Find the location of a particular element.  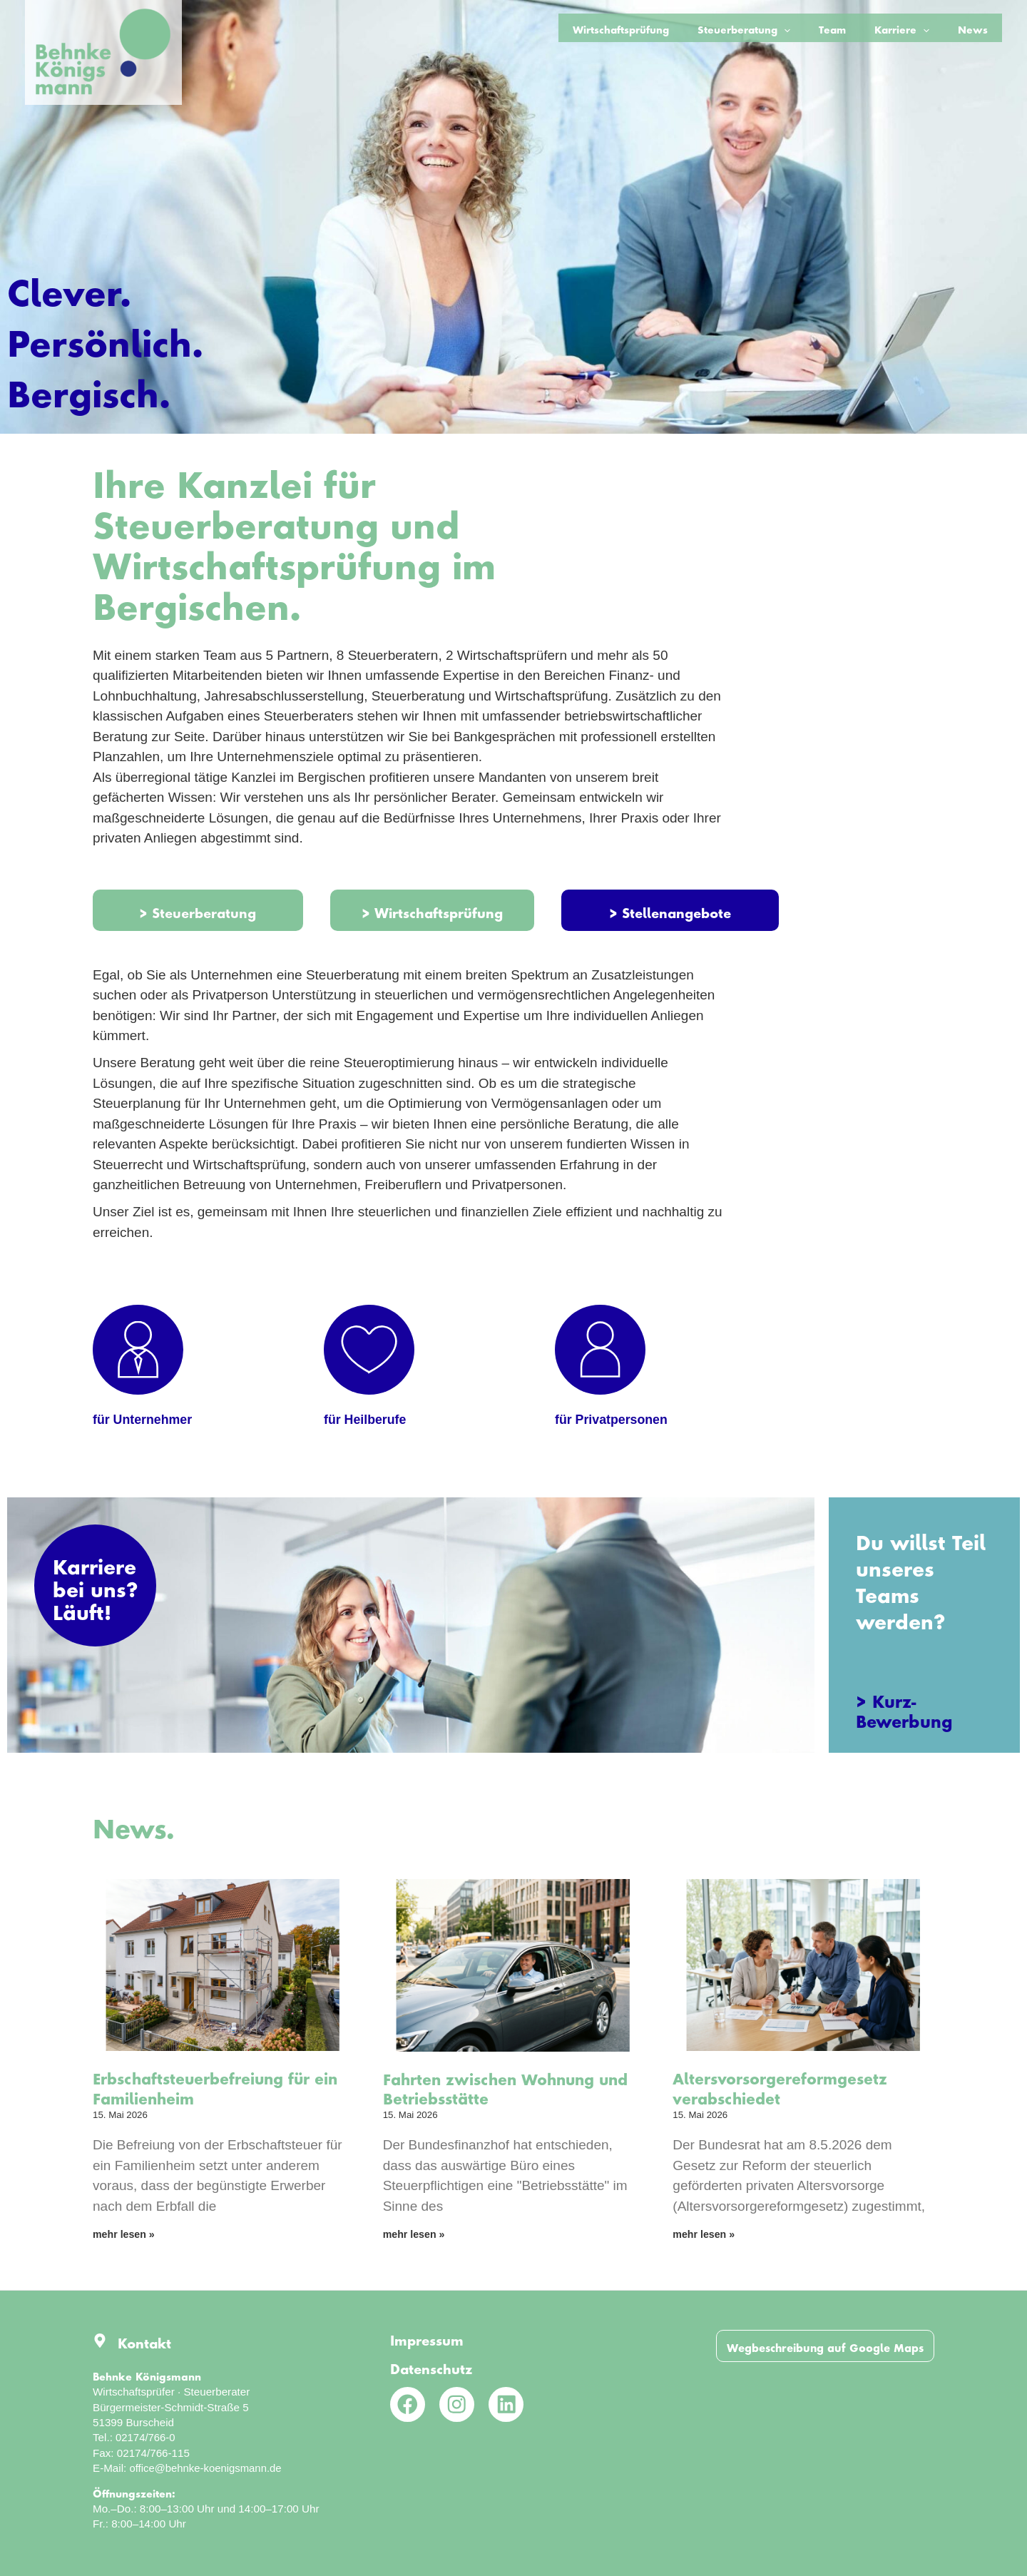

mehr lesen » [Mehr über Erbschaftsteuerbefreiung für ein Familienheim] is located at coordinates (126, 2246).